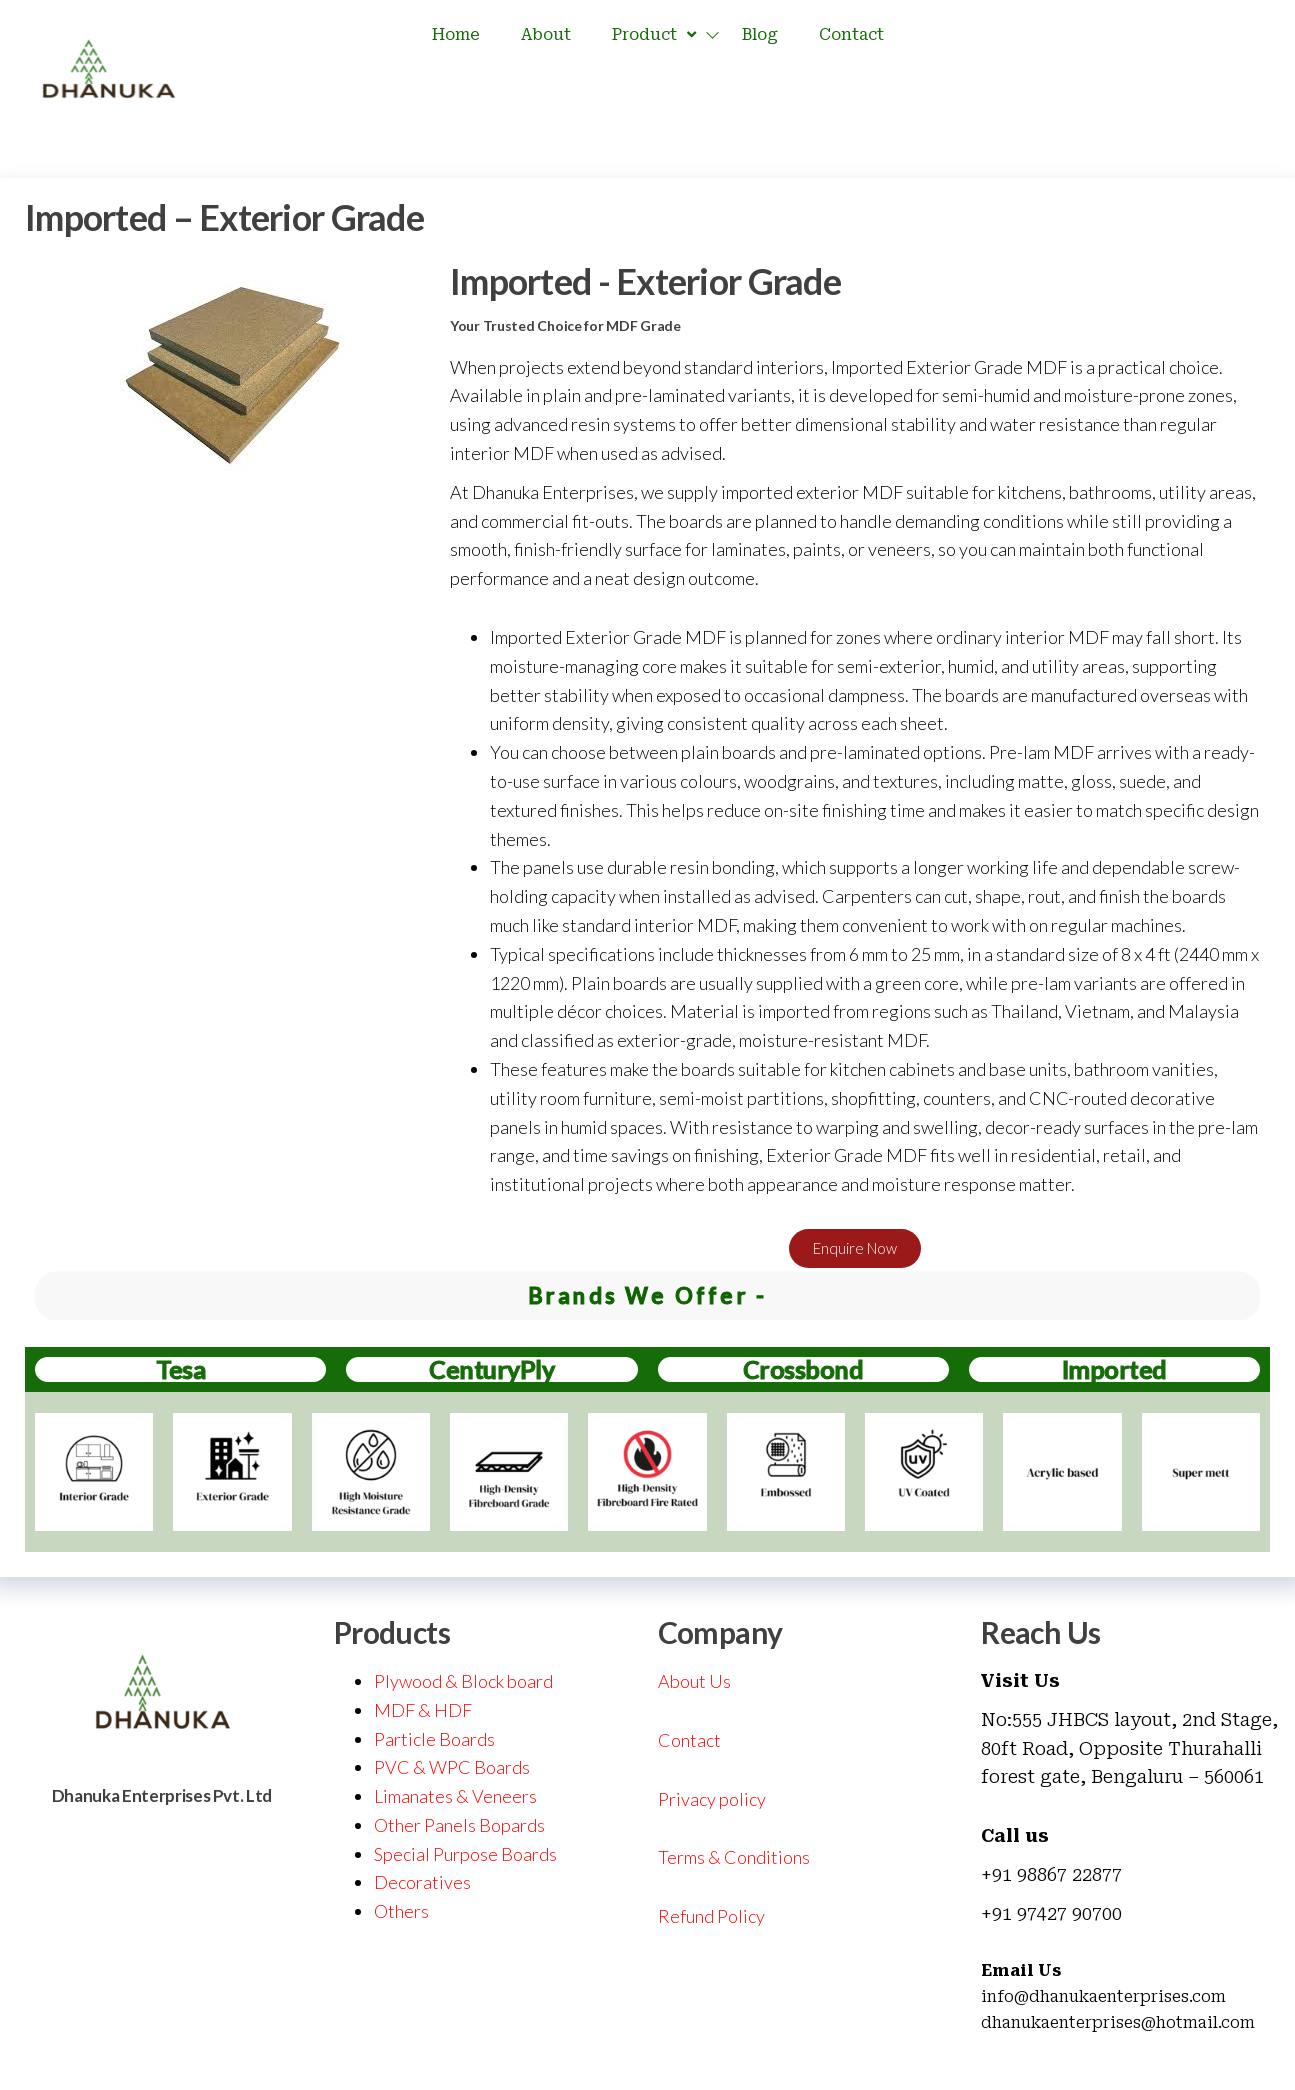  What do you see at coordinates (422, 1882) in the screenshot?
I see `Decoratives` at bounding box center [422, 1882].